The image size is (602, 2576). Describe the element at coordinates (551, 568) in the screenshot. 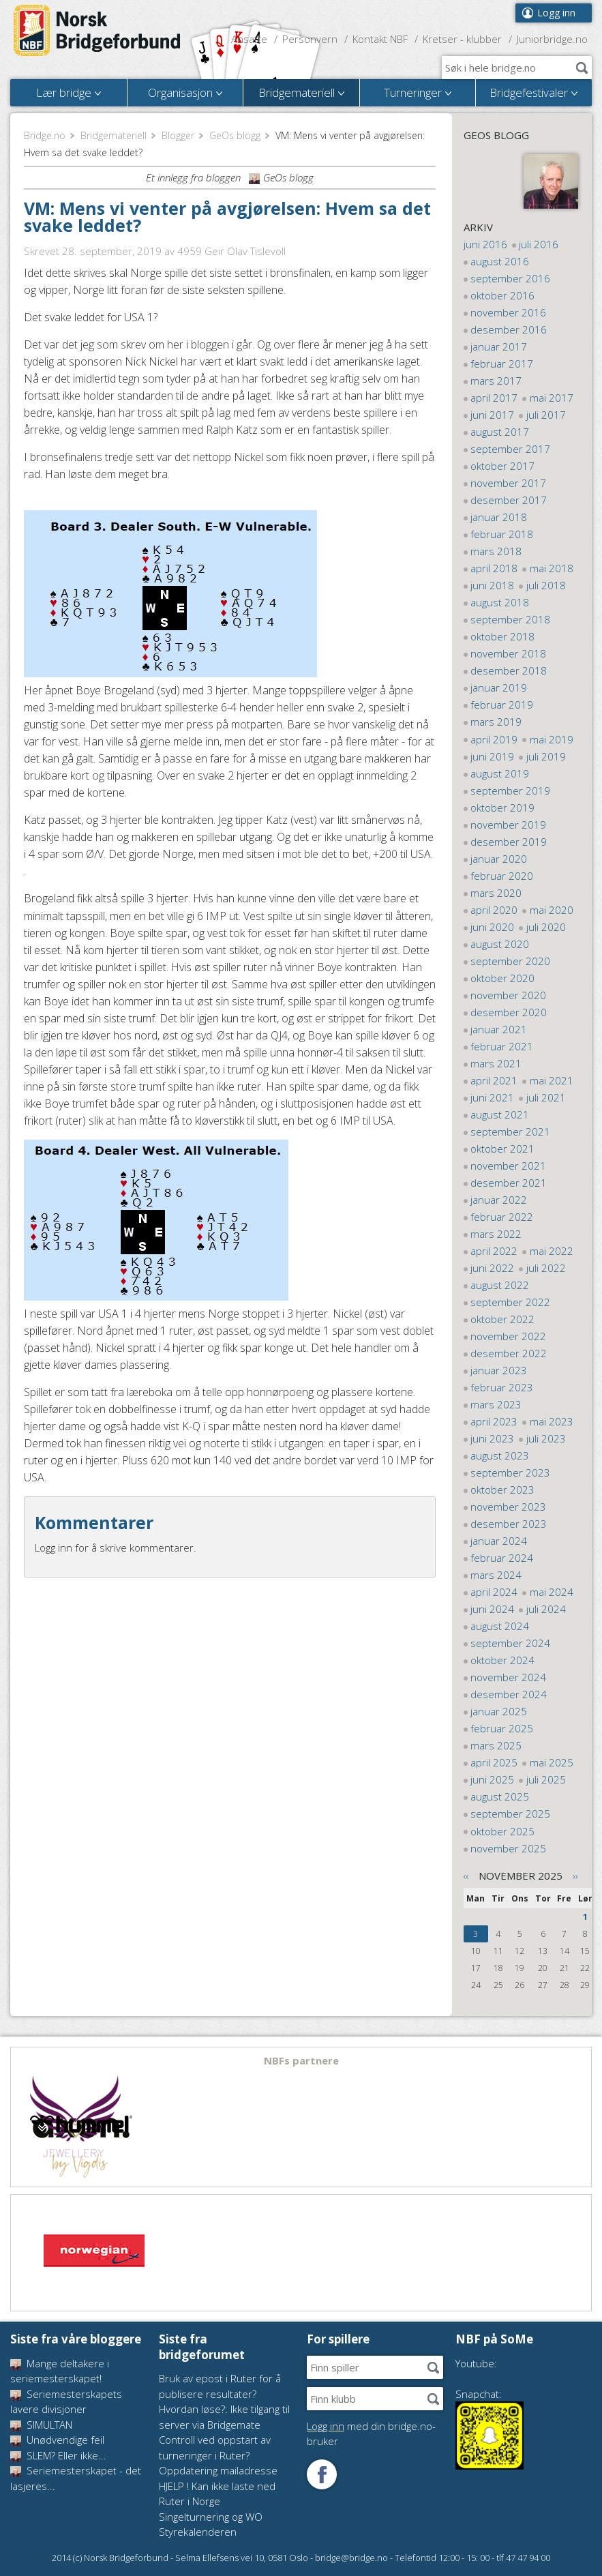

I see `mai 2018` at that location.